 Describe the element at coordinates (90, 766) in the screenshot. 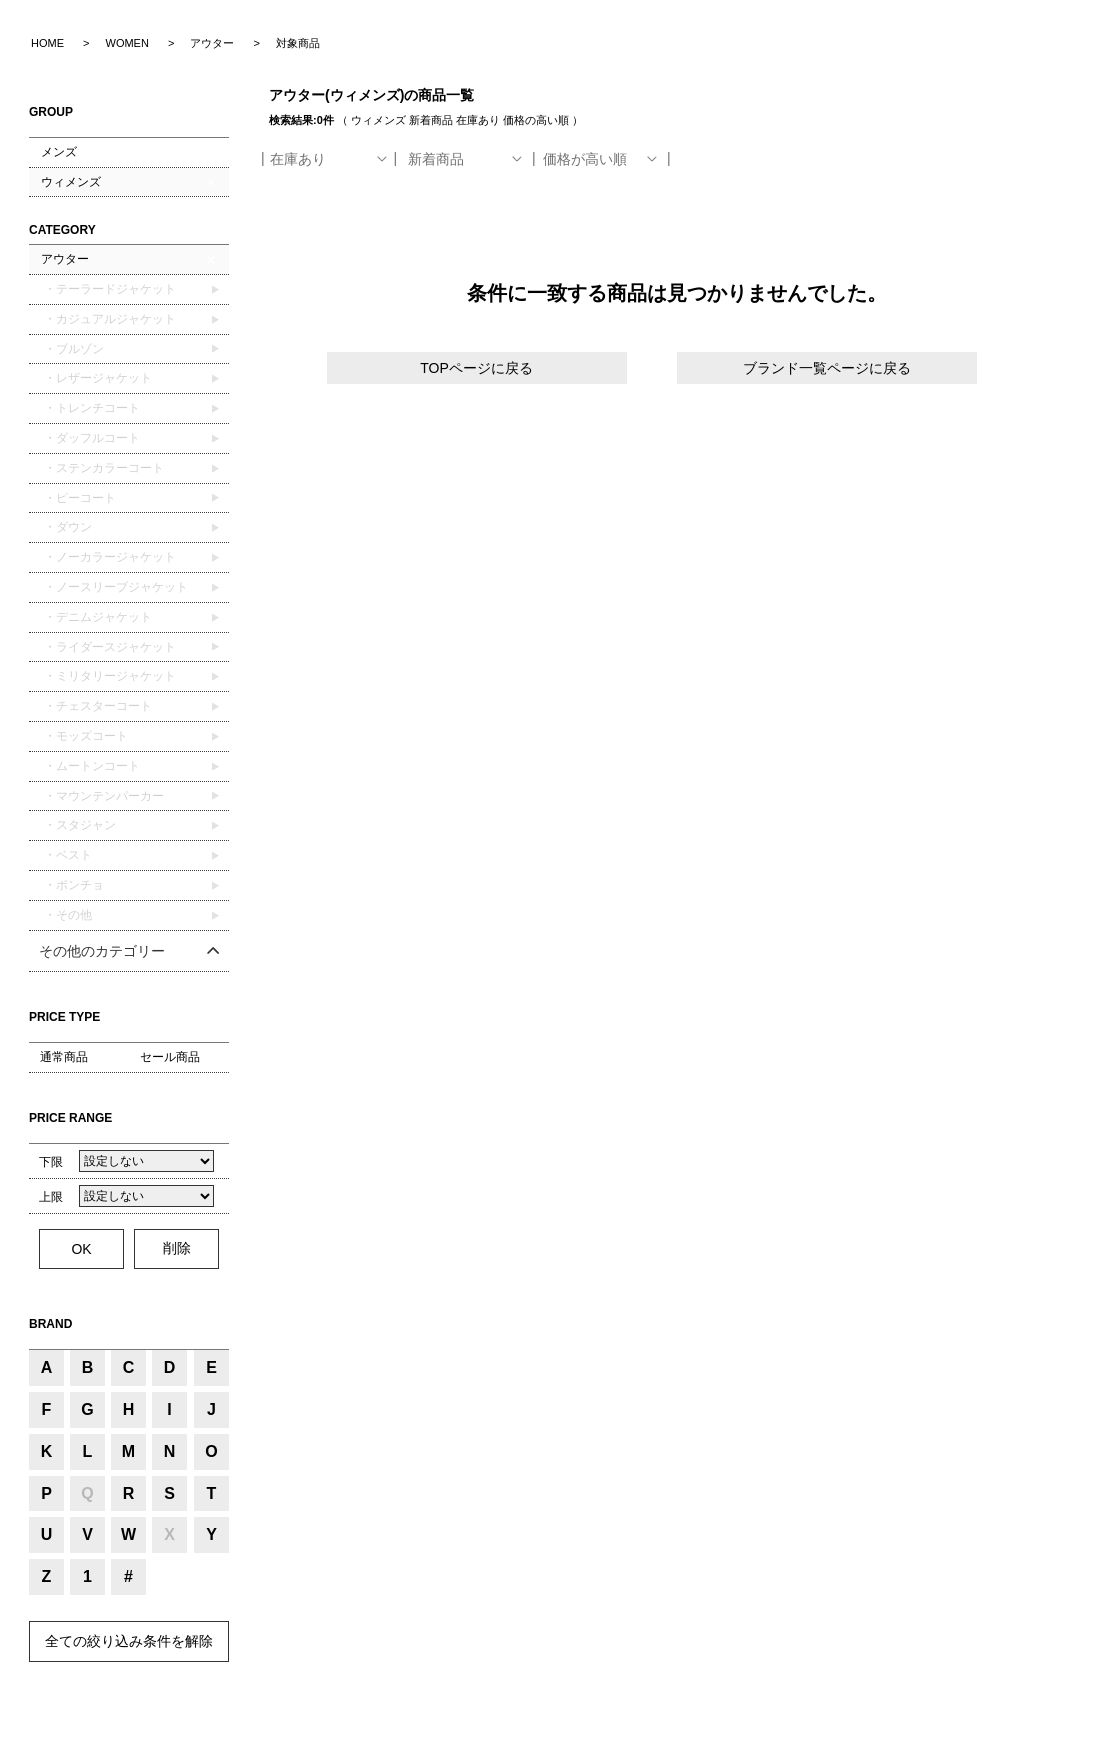

I see `・ムートンコート` at that location.